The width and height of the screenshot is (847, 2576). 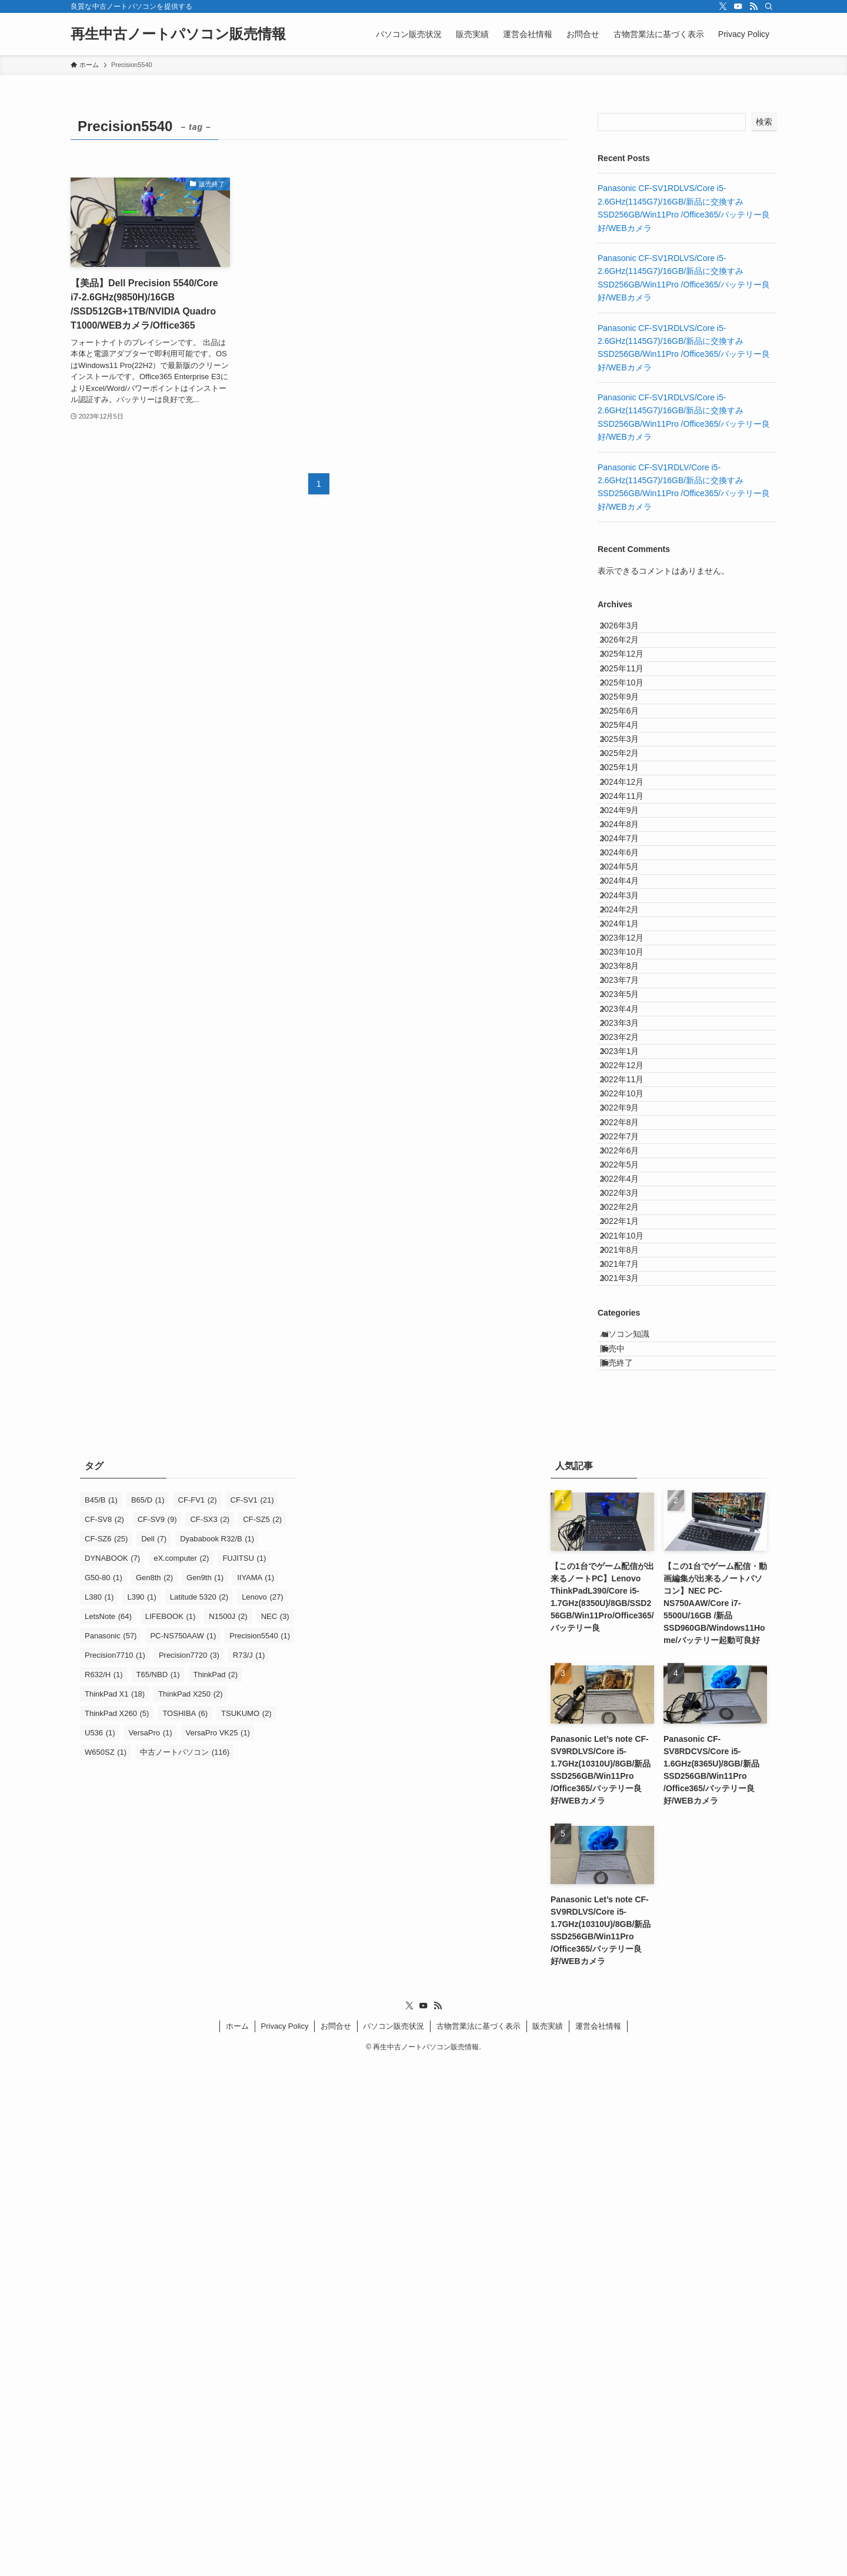 I want to click on 2024年12月, so click(x=632, y=899).